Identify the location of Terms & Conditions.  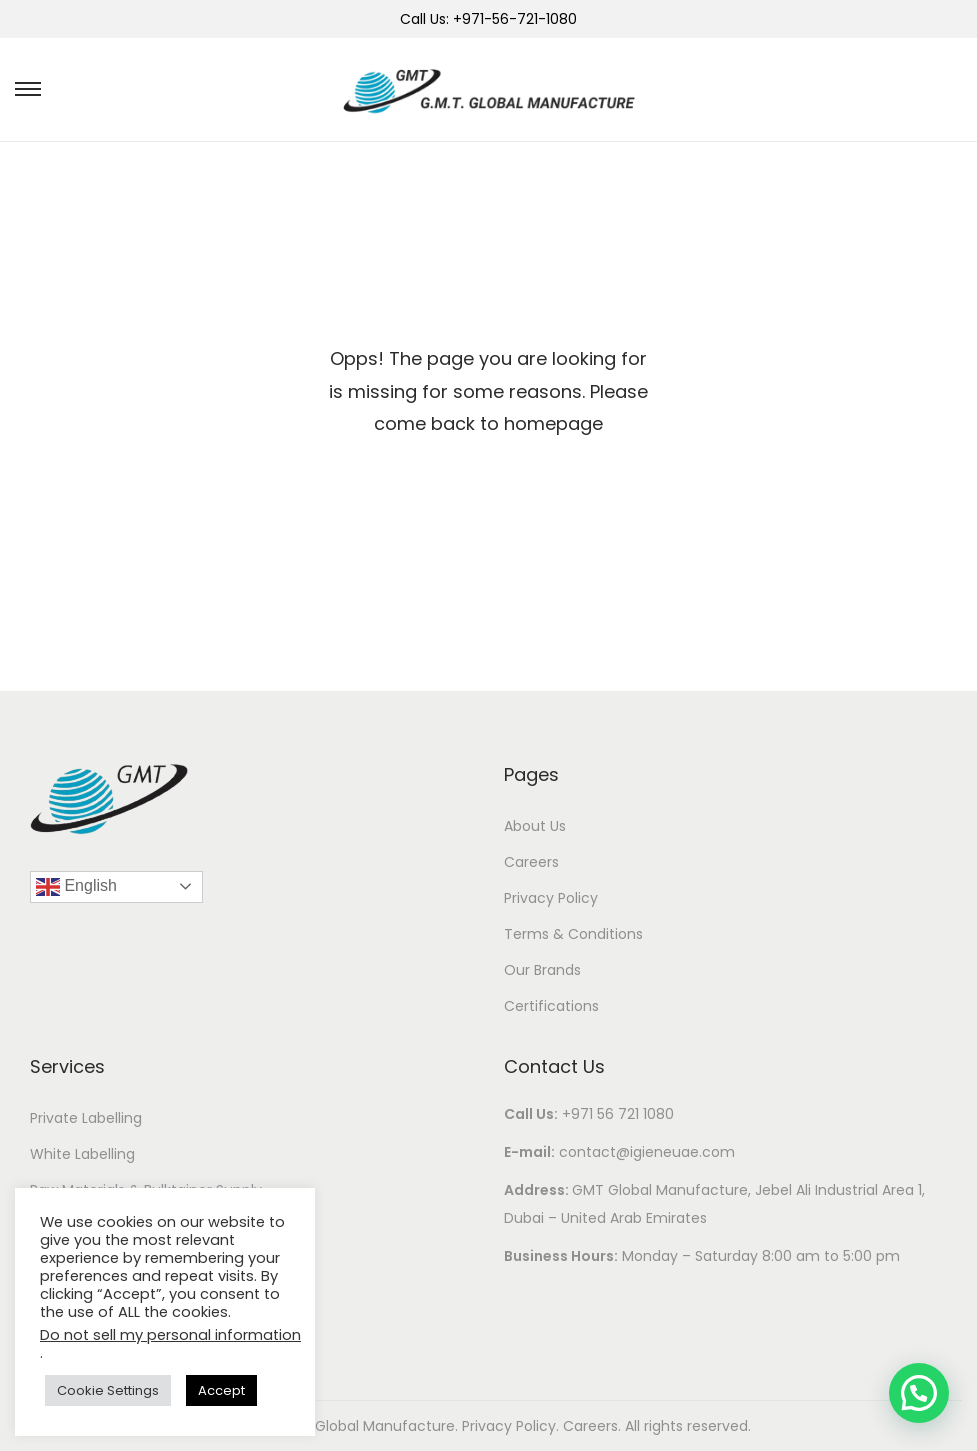
(573, 934).